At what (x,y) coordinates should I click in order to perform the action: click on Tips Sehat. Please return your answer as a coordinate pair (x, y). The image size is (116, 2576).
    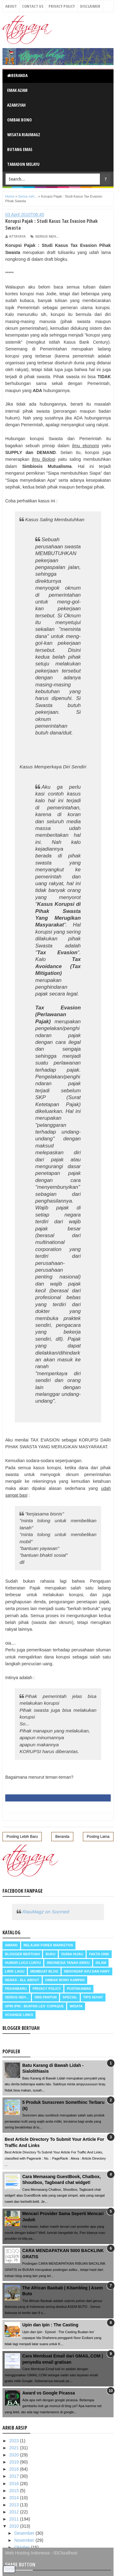
    Looking at the image, I should click on (93, 1997).